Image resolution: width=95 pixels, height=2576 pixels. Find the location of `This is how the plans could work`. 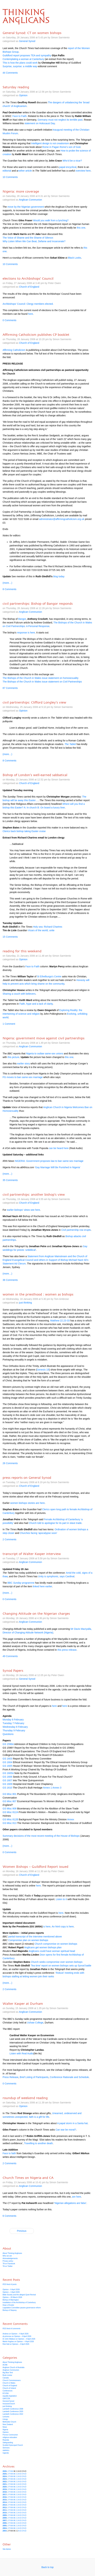

This is how the plans could work is located at coordinates (20, 62).